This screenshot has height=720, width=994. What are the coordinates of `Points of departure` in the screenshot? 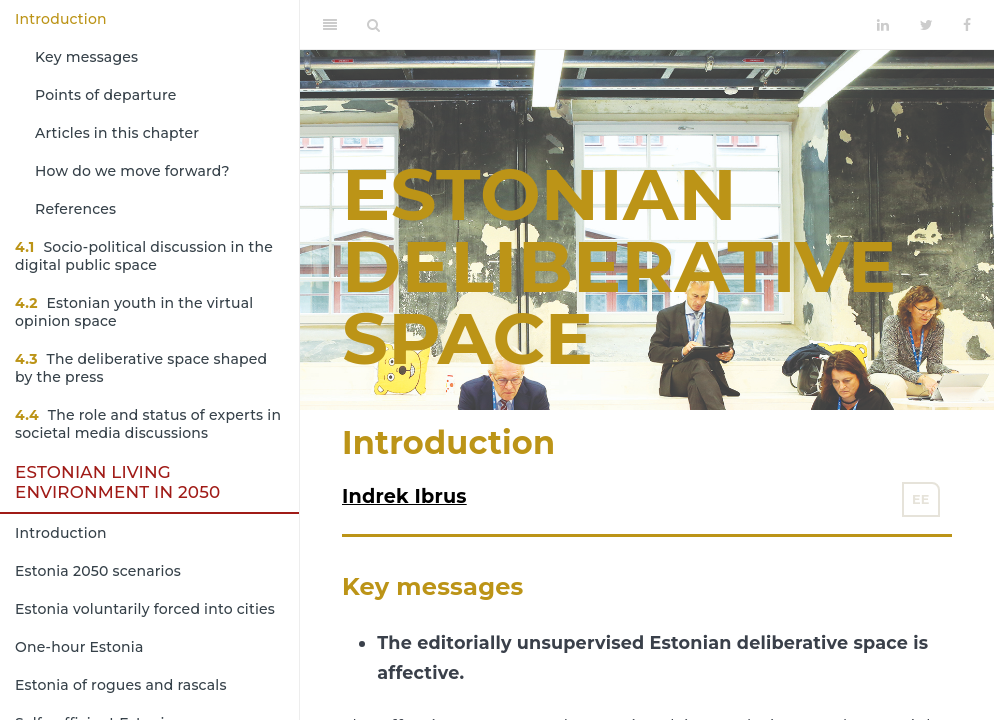 It's located at (106, 95).